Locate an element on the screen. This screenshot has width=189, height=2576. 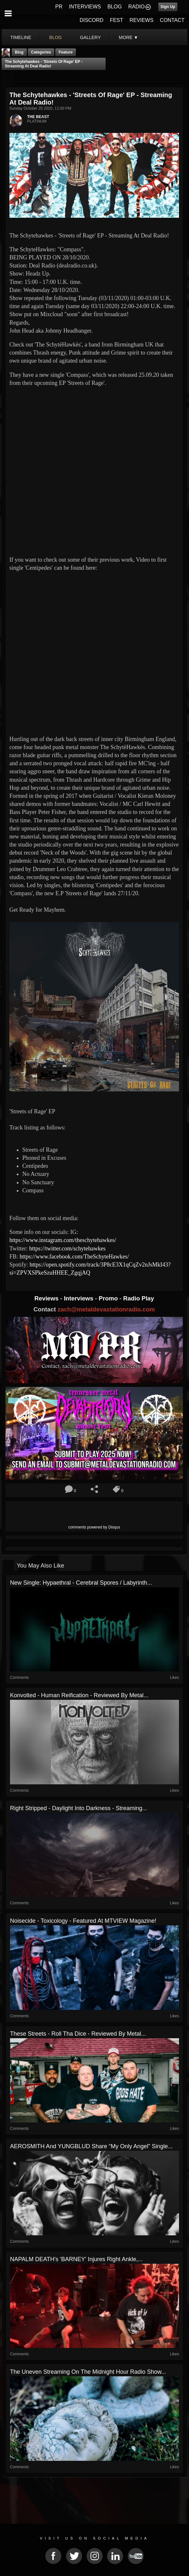
INTERVIEWS is located at coordinates (85, 6).